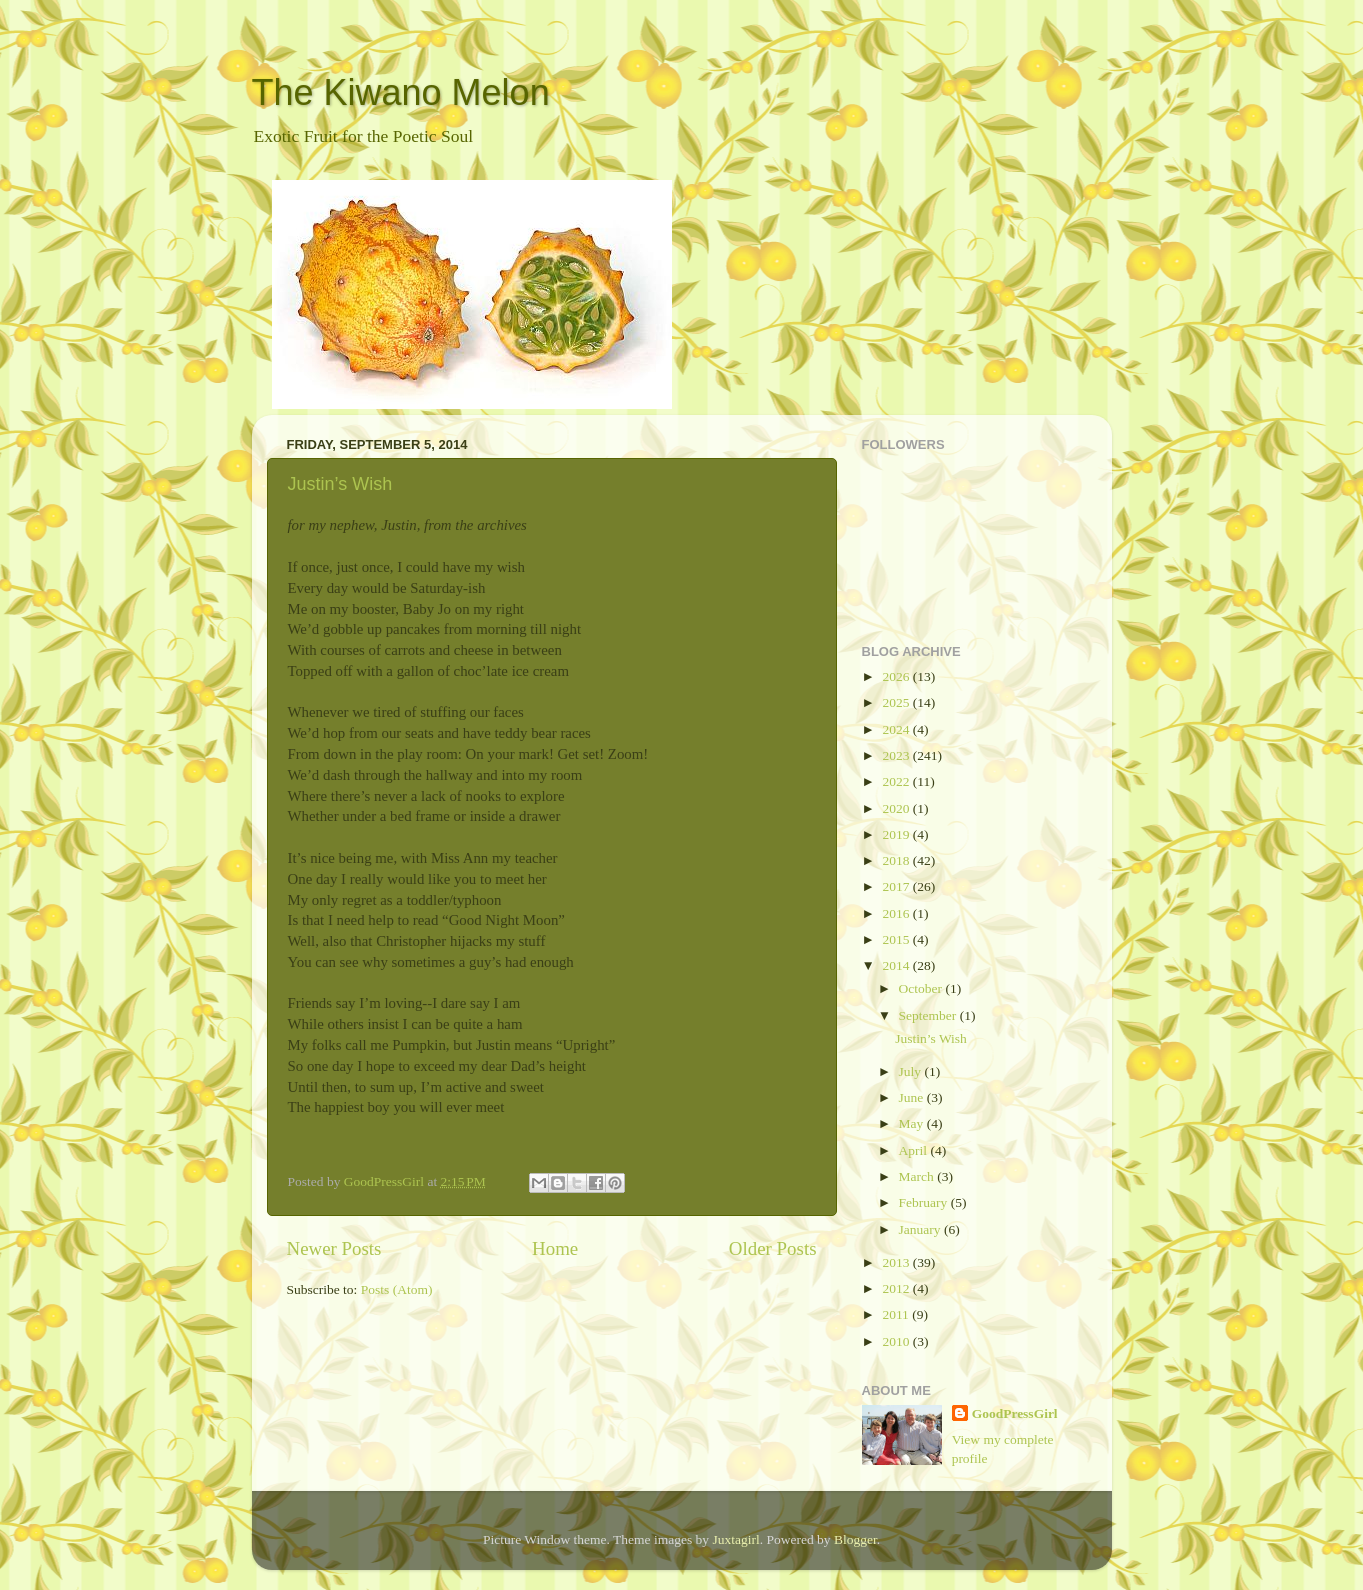  Describe the element at coordinates (929, 1015) in the screenshot. I see `September` at that location.